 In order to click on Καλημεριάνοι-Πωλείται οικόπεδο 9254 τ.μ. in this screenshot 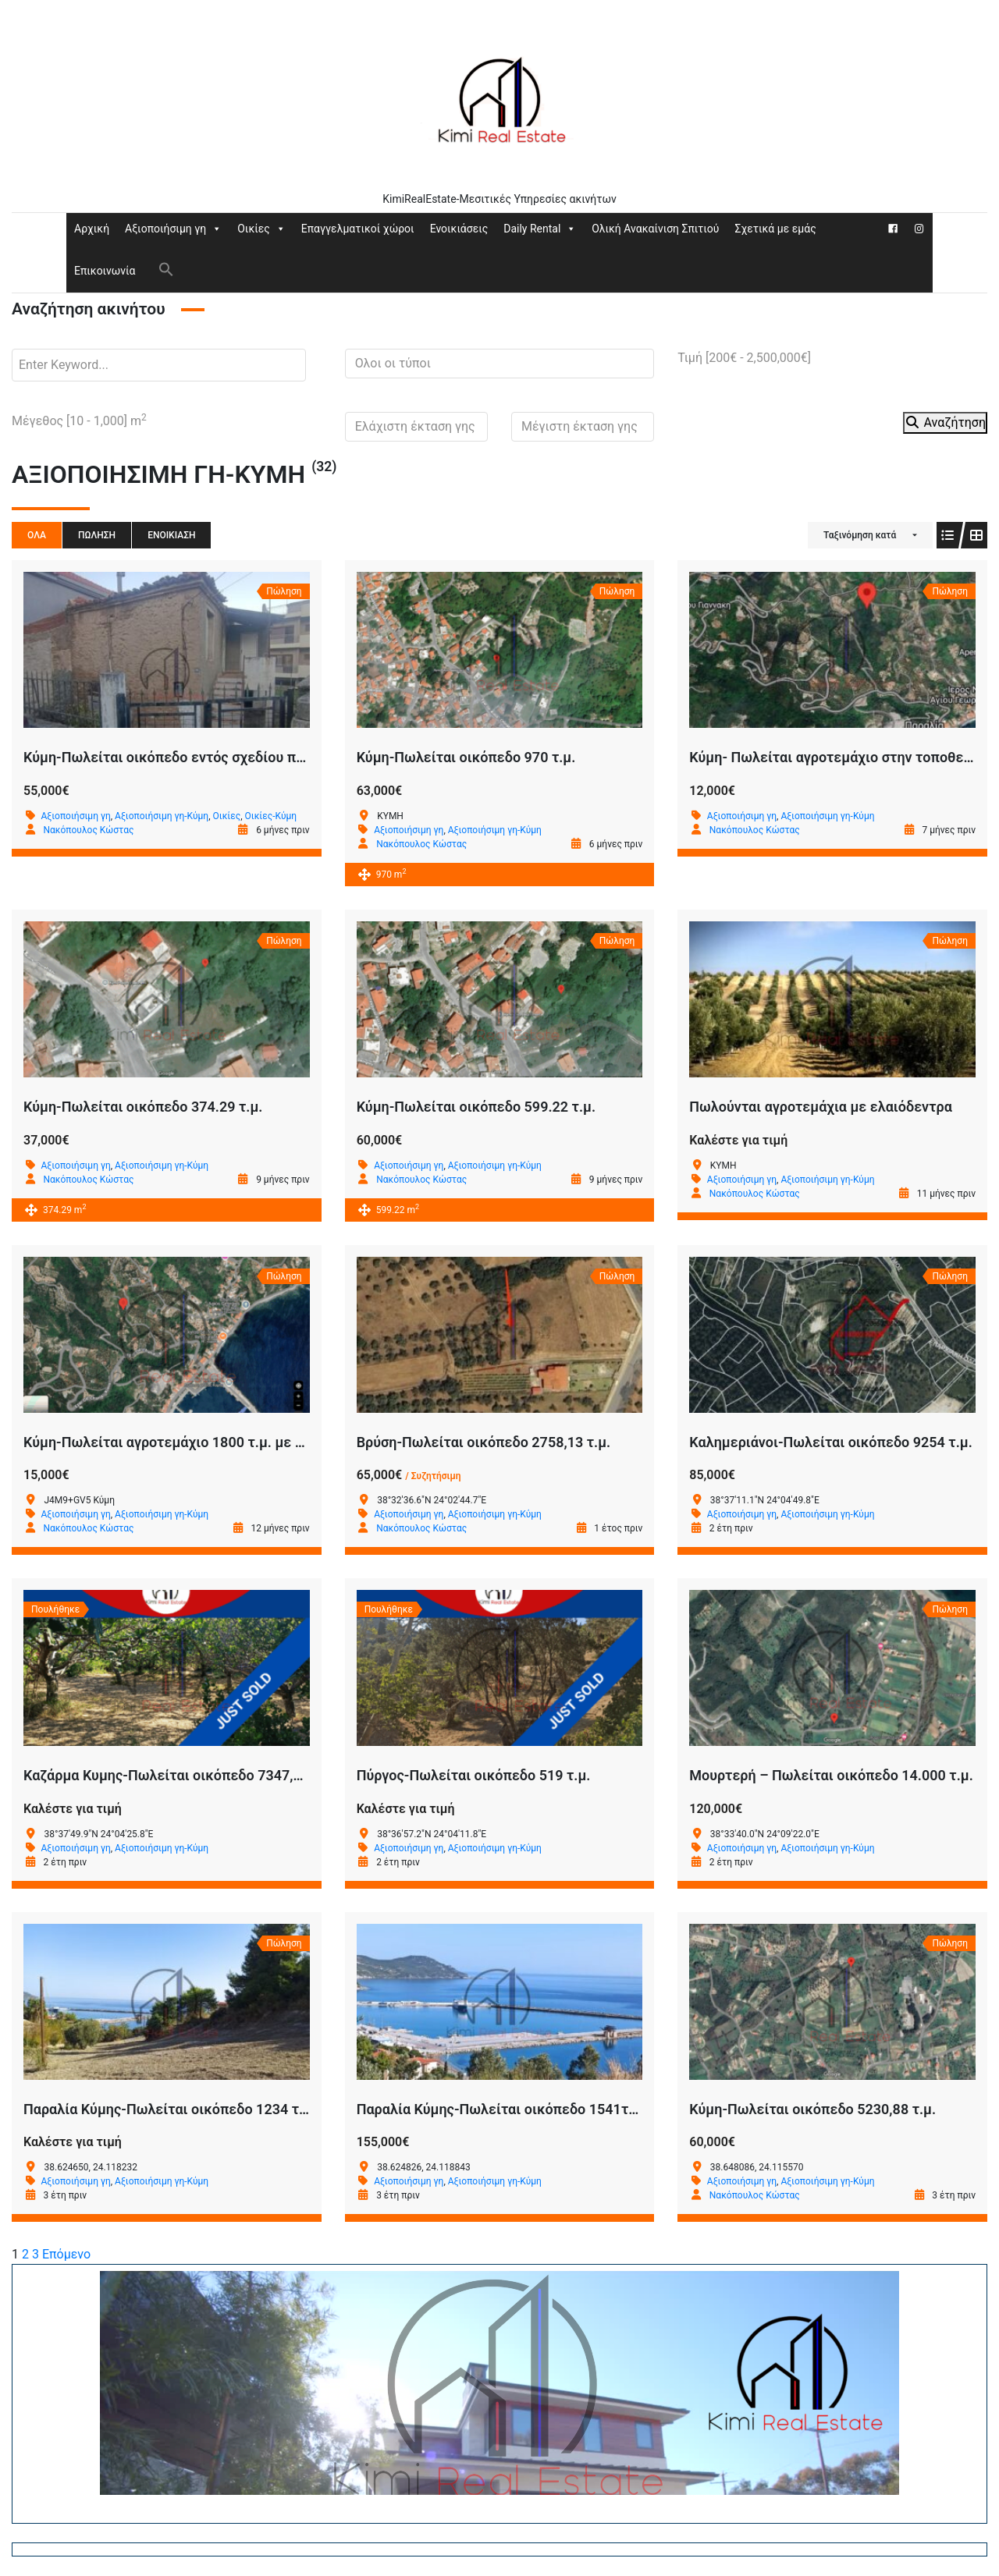, I will do `click(830, 1442)`.